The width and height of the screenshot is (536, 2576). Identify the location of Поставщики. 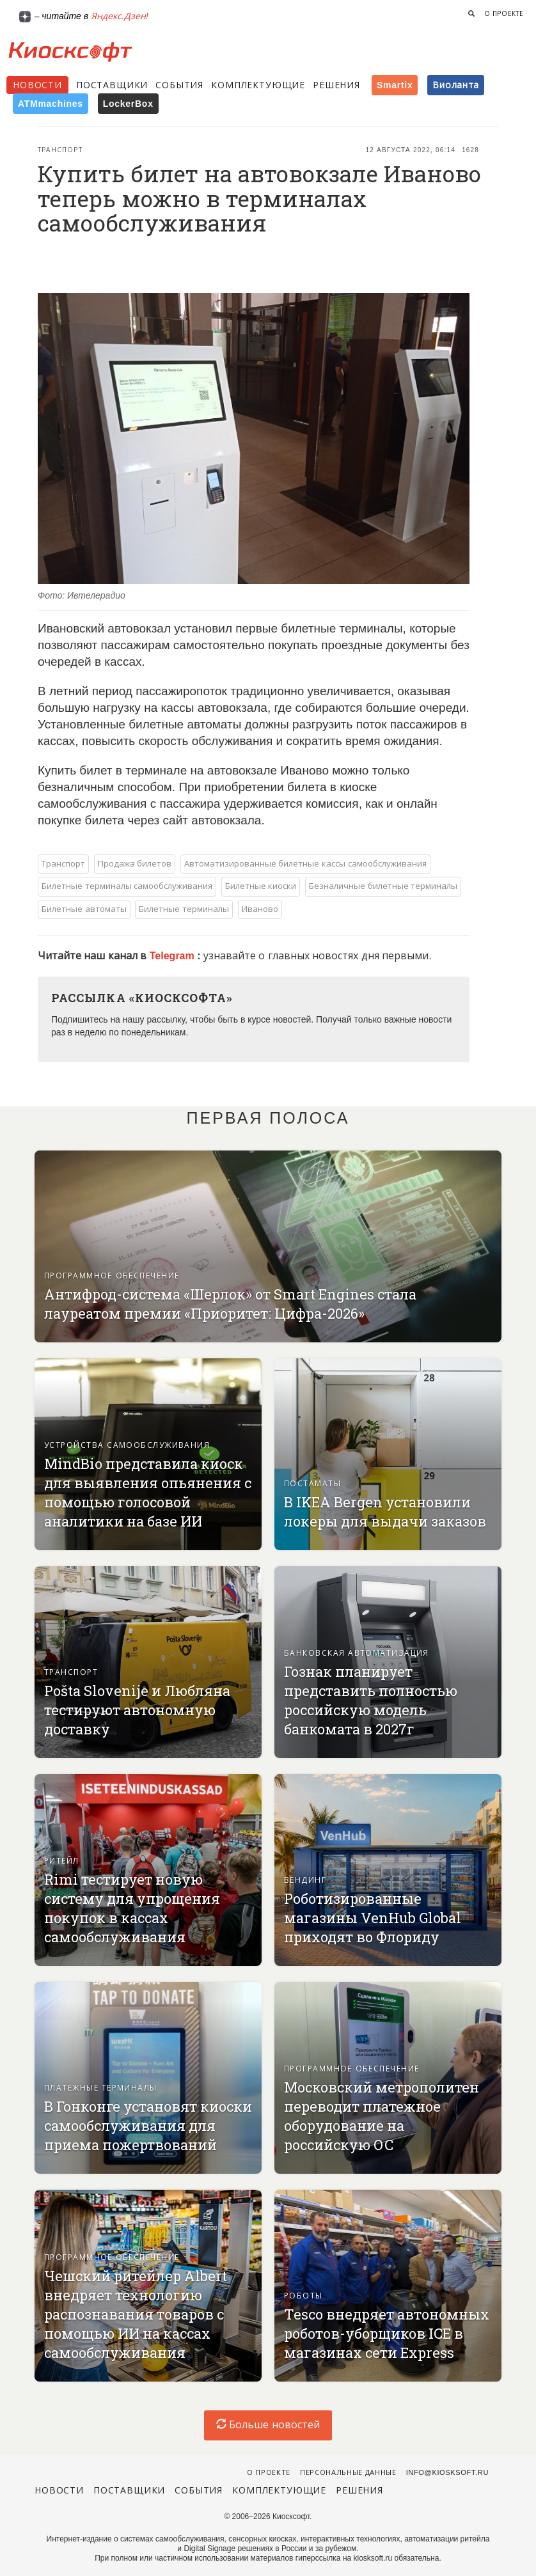
(112, 85).